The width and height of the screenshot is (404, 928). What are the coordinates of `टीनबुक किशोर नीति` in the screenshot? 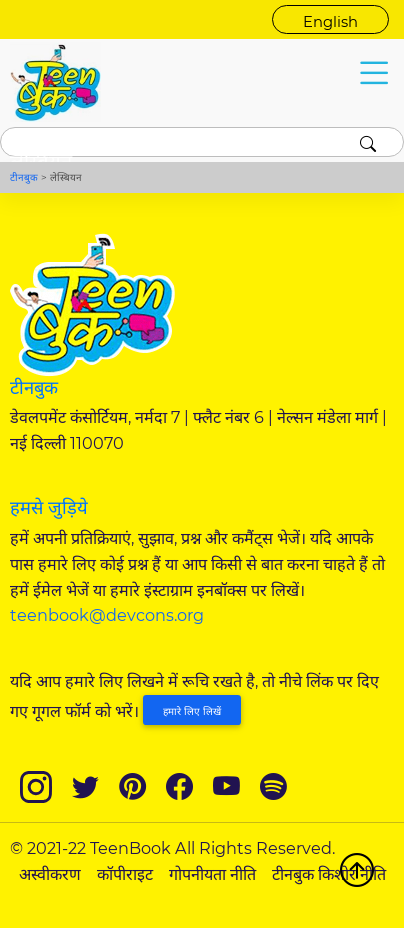 It's located at (329, 874).